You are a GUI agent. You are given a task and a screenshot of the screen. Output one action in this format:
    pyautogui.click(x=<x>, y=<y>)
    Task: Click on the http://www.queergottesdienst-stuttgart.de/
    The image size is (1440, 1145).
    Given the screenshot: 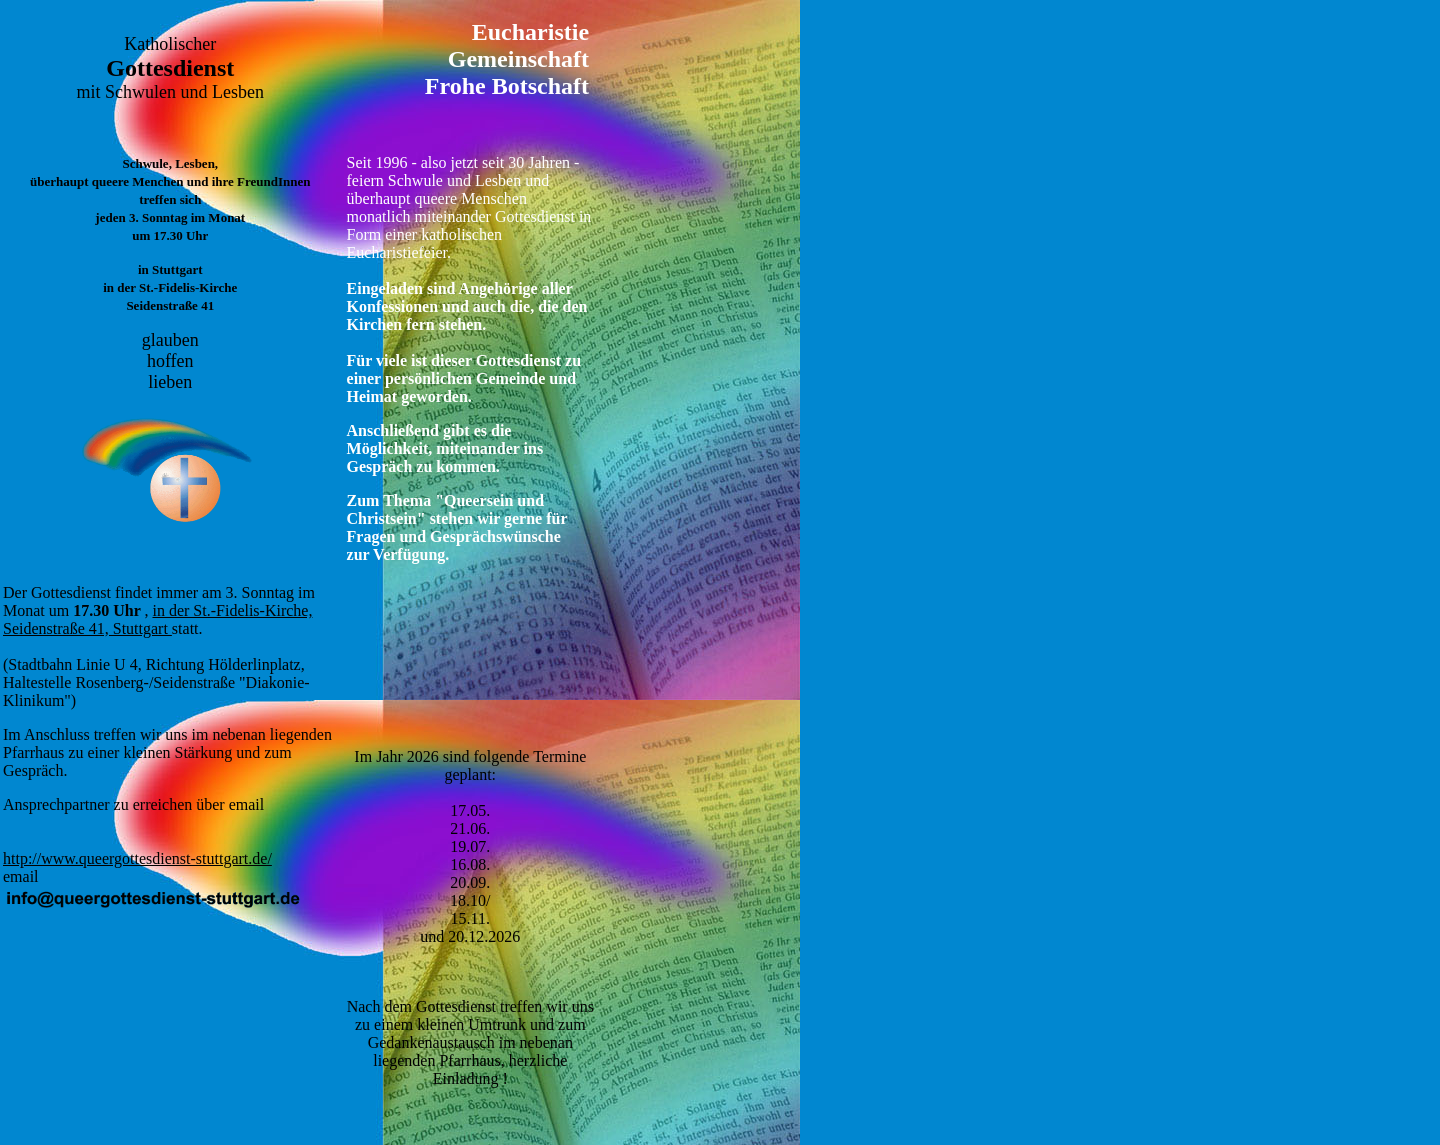 What is the action you would take?
    pyautogui.click(x=137, y=858)
    